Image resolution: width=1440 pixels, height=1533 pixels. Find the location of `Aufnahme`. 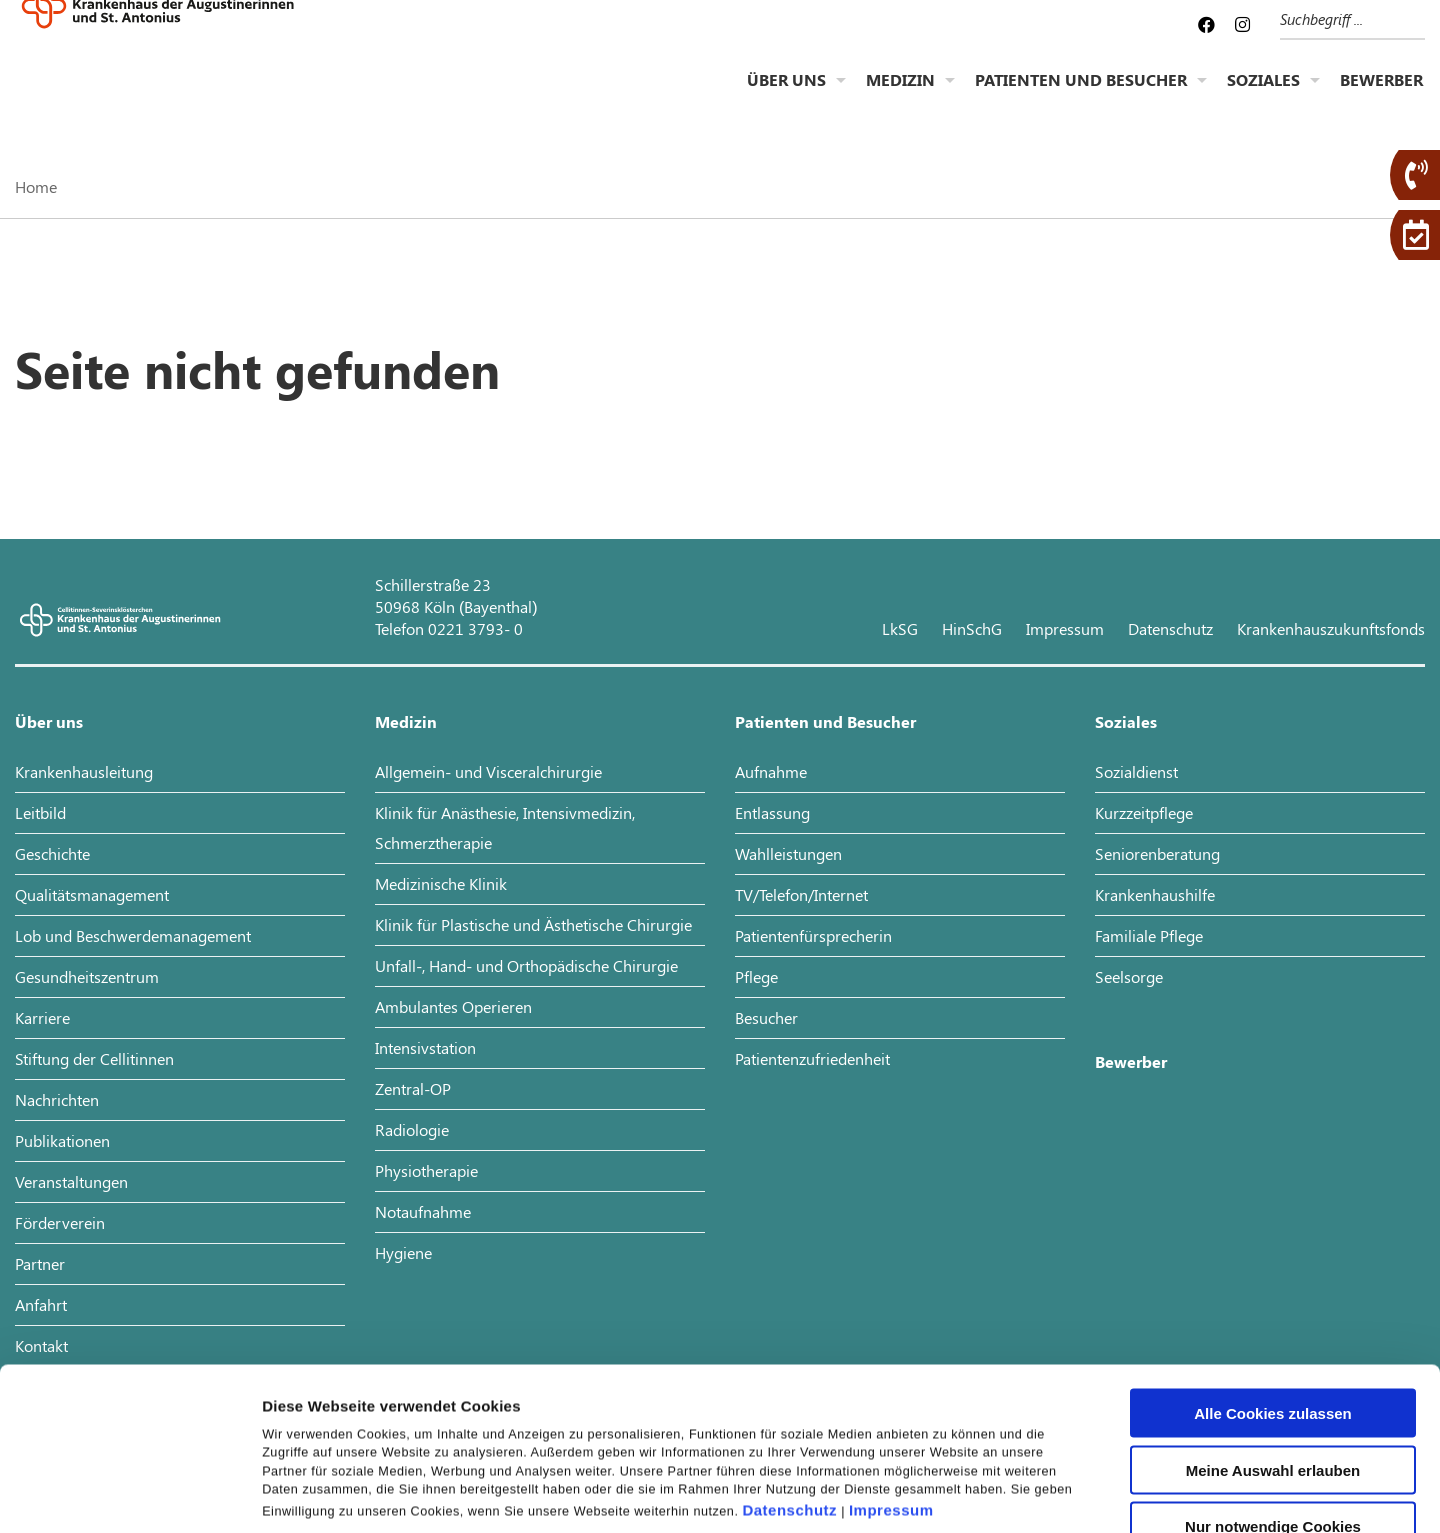

Aufnahme is located at coordinates (771, 771).